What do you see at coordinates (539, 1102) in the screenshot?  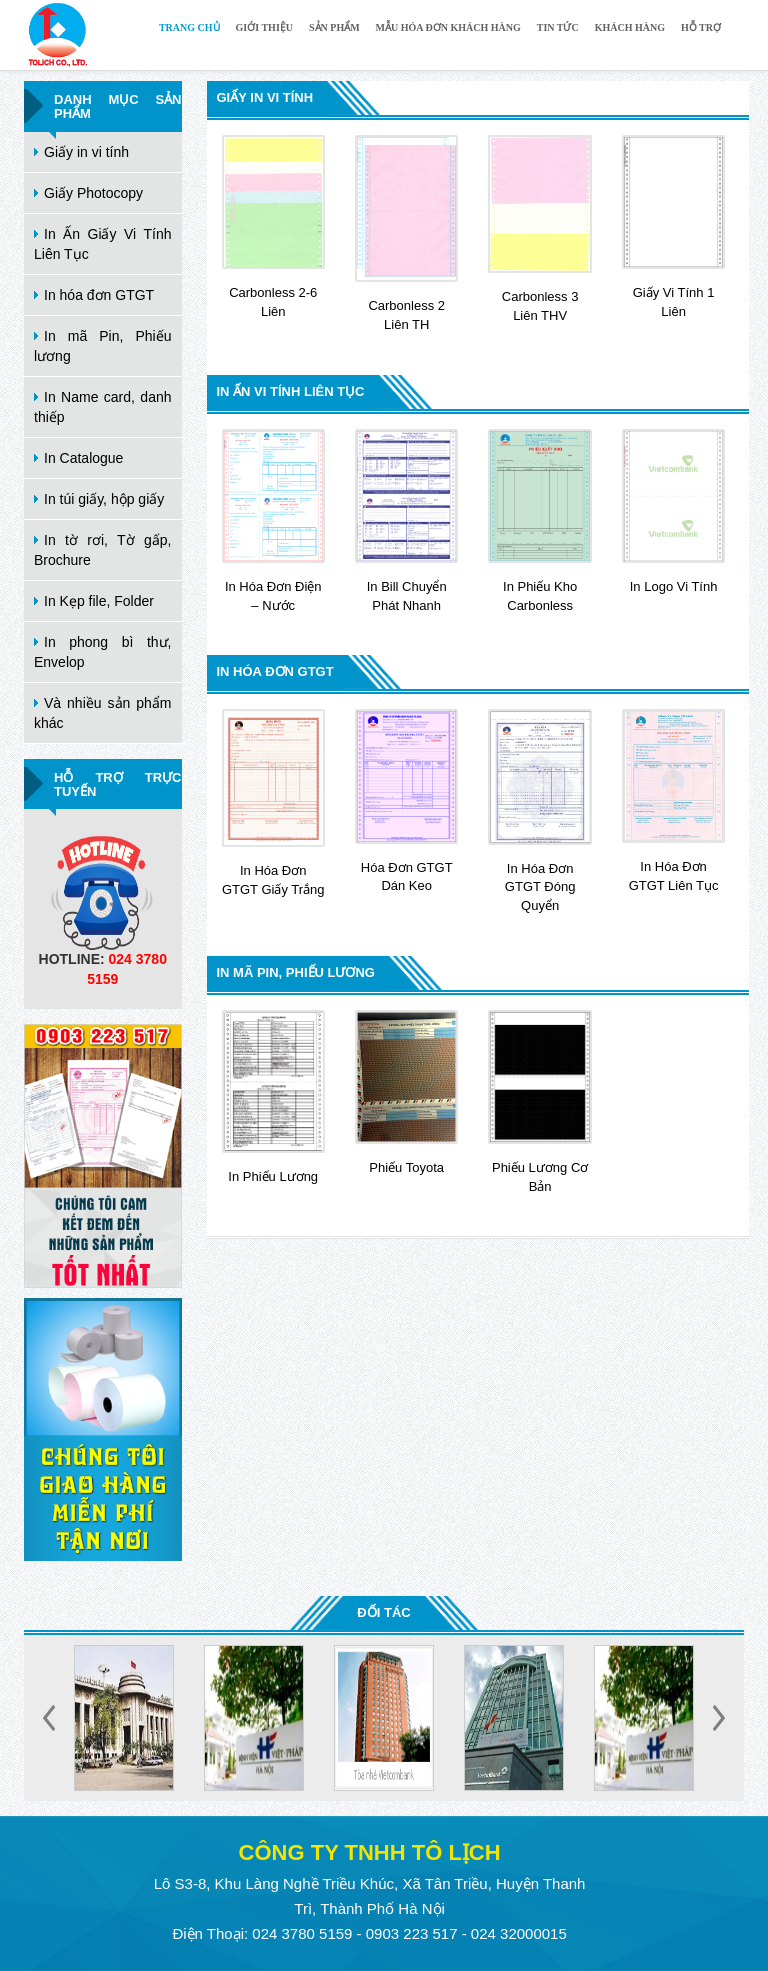 I see `Phiếu lương cơ bản` at bounding box center [539, 1102].